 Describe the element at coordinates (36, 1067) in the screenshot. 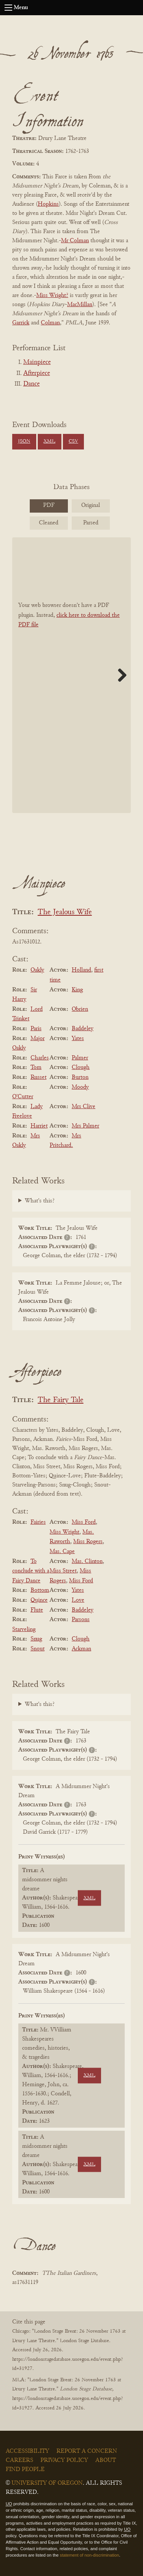

I see `Tom` at that location.